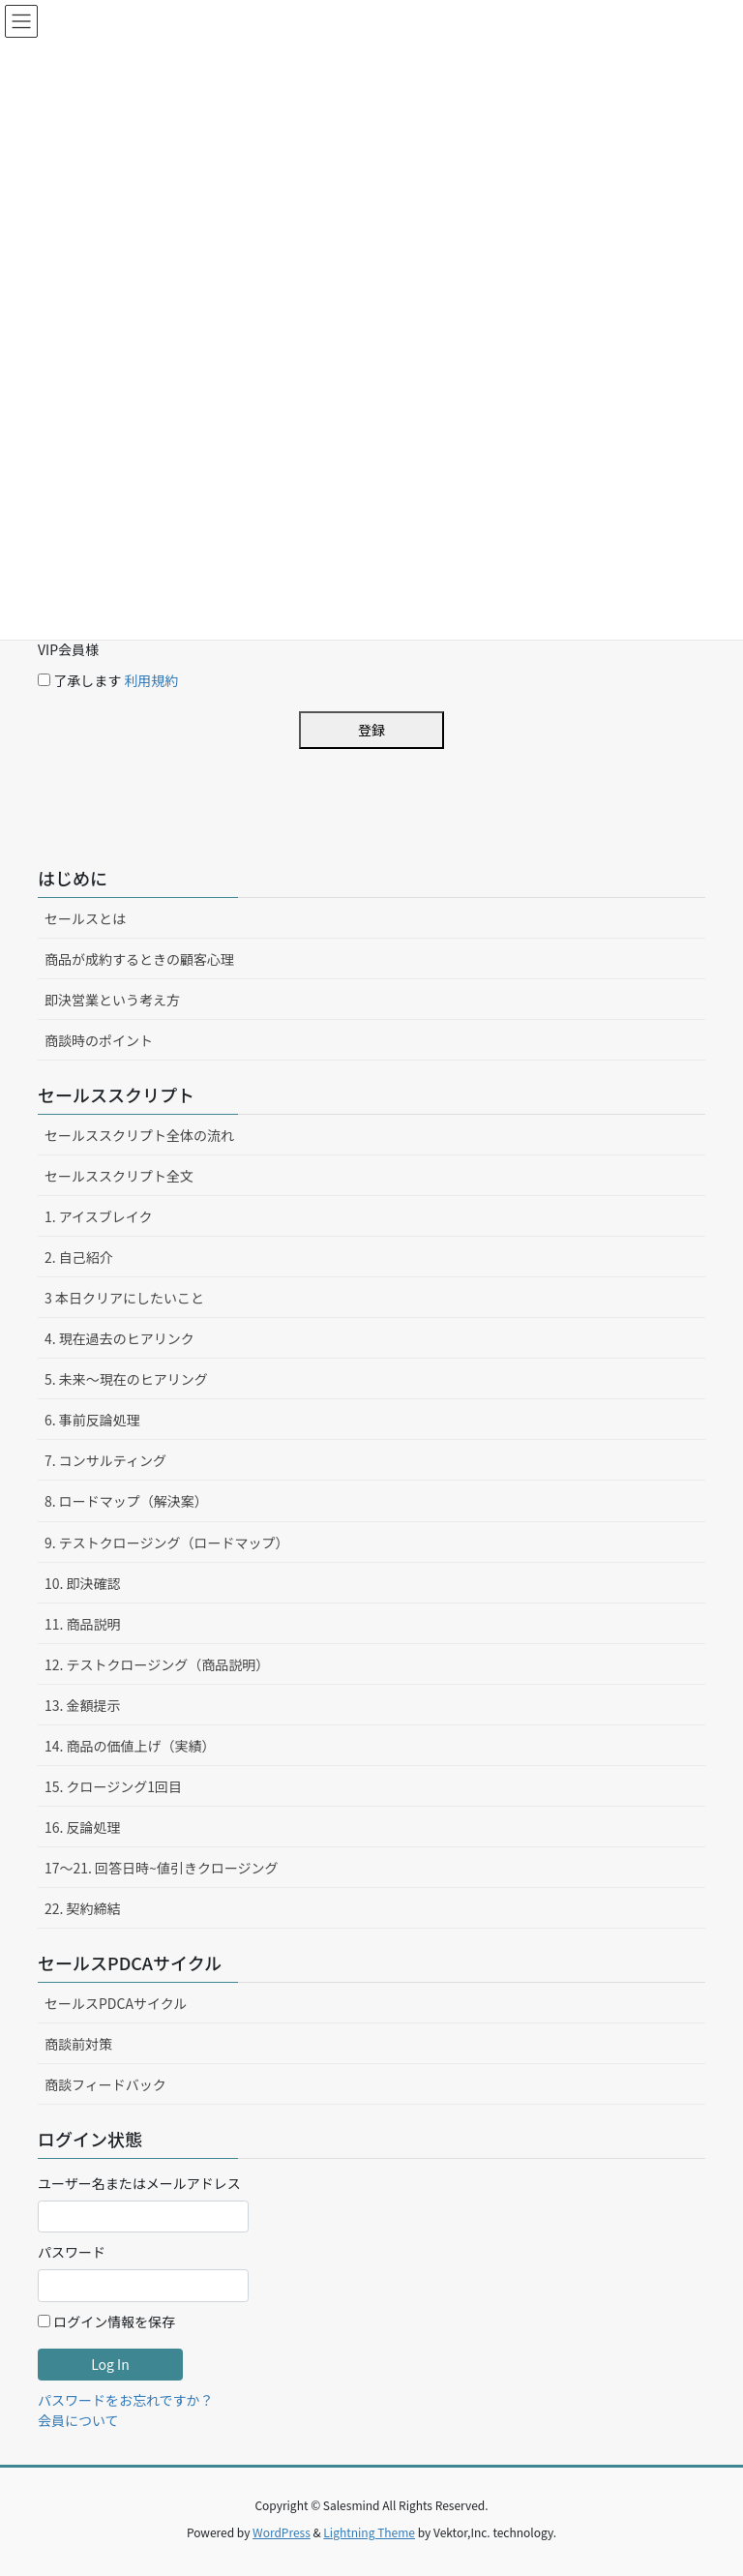  Describe the element at coordinates (83, 1705) in the screenshot. I see `13. 金額提示` at that location.